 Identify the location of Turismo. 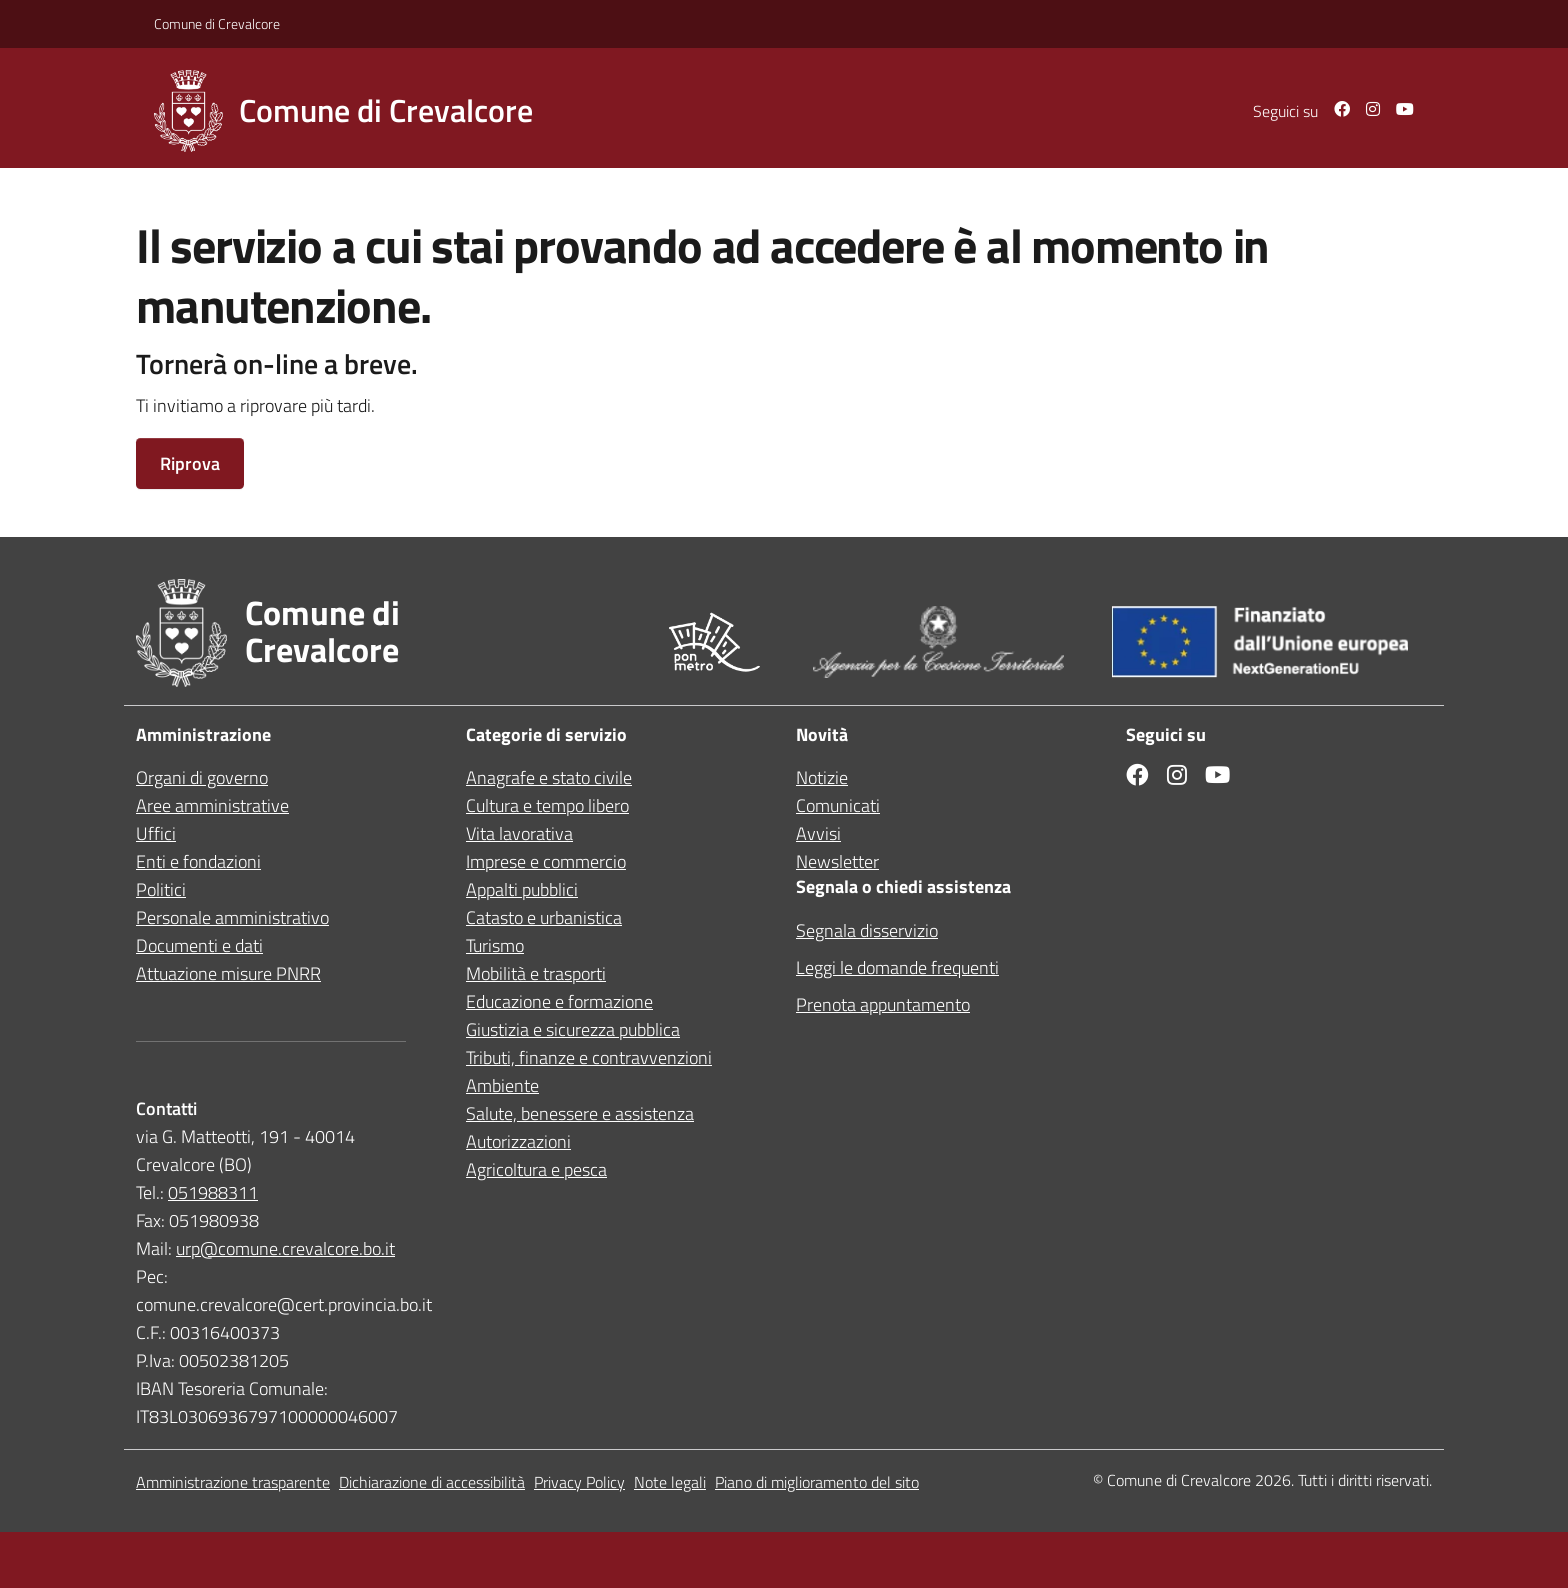
(495, 945).